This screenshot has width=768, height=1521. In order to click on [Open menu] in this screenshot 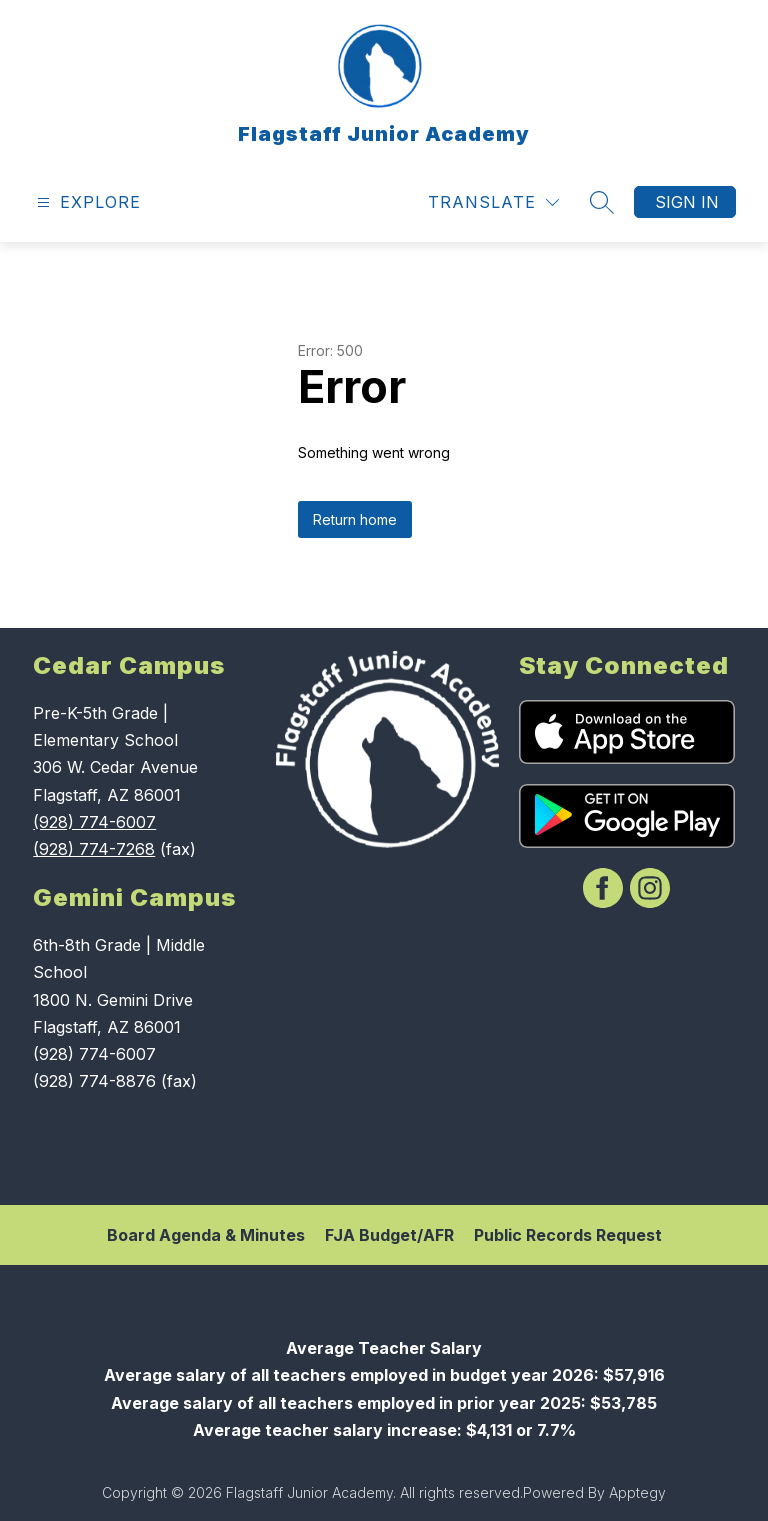, I will do `click(86, 202)`.